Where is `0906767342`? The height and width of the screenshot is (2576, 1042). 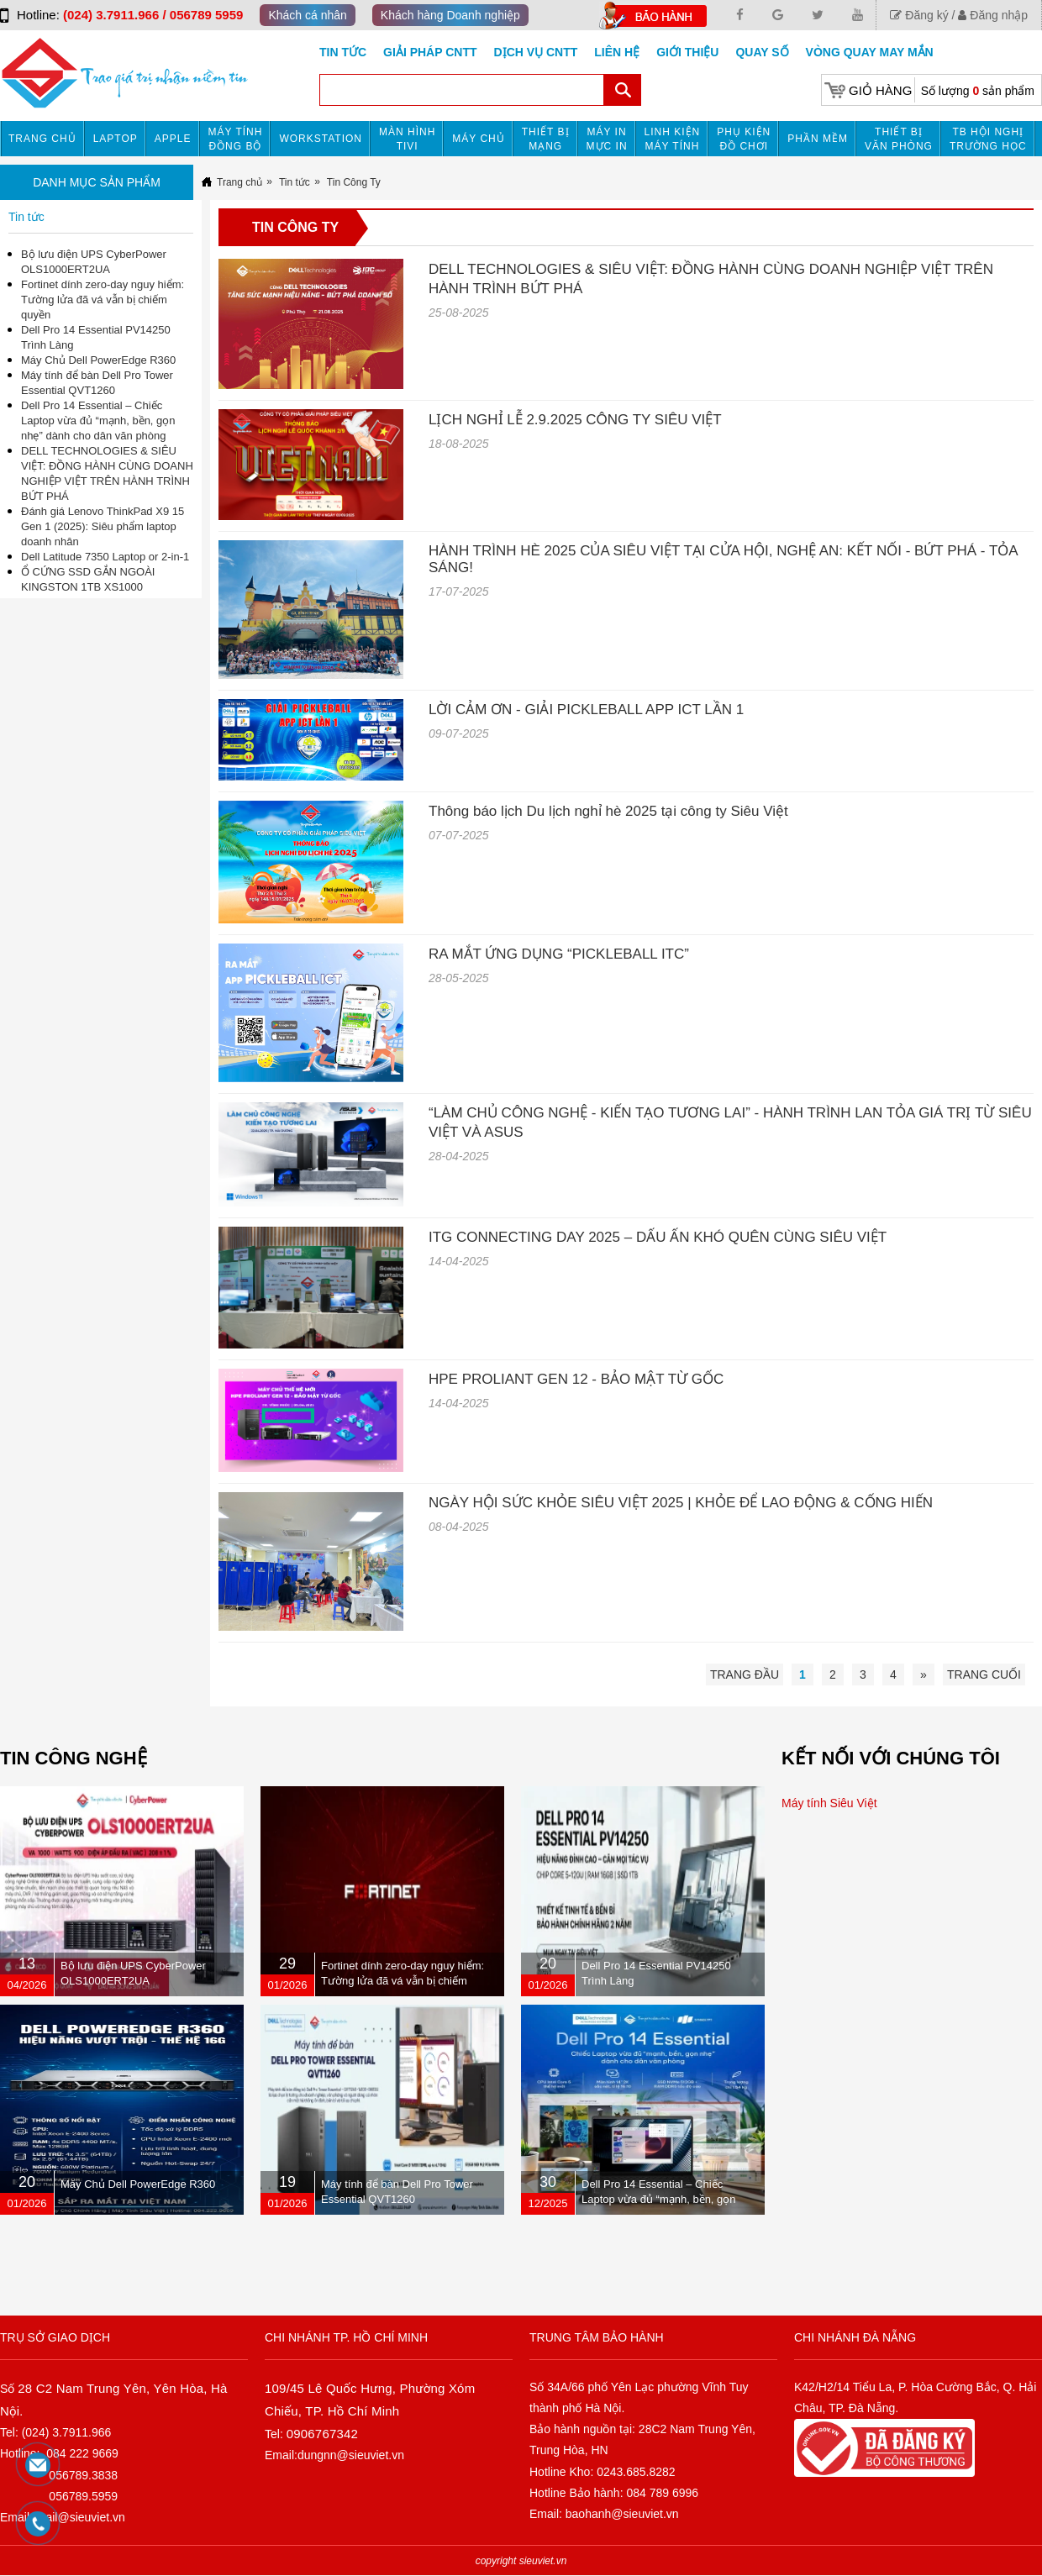 0906767342 is located at coordinates (322, 2433).